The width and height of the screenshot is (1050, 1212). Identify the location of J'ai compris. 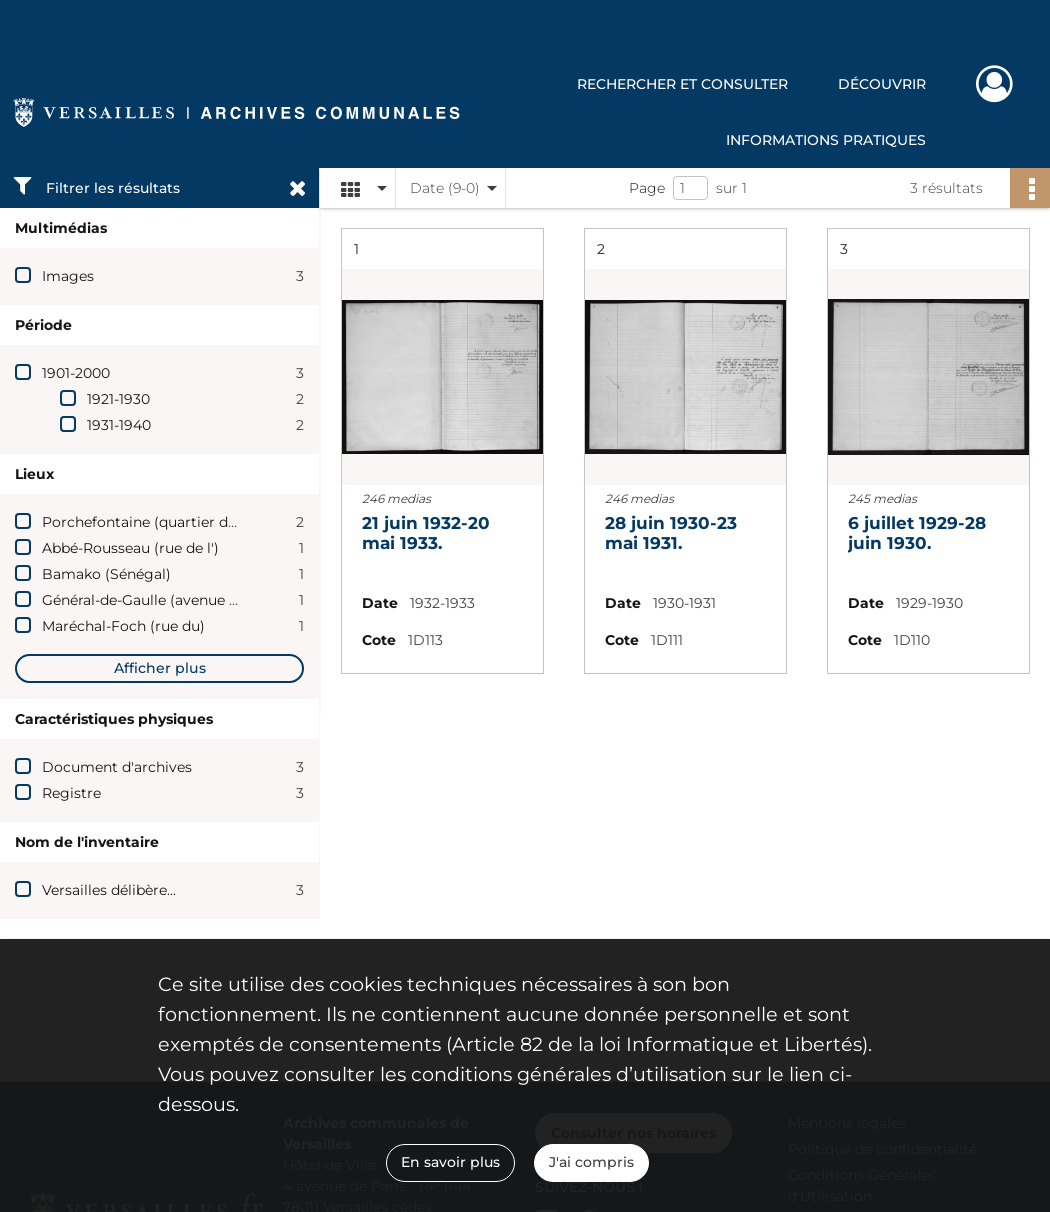
(591, 1162).